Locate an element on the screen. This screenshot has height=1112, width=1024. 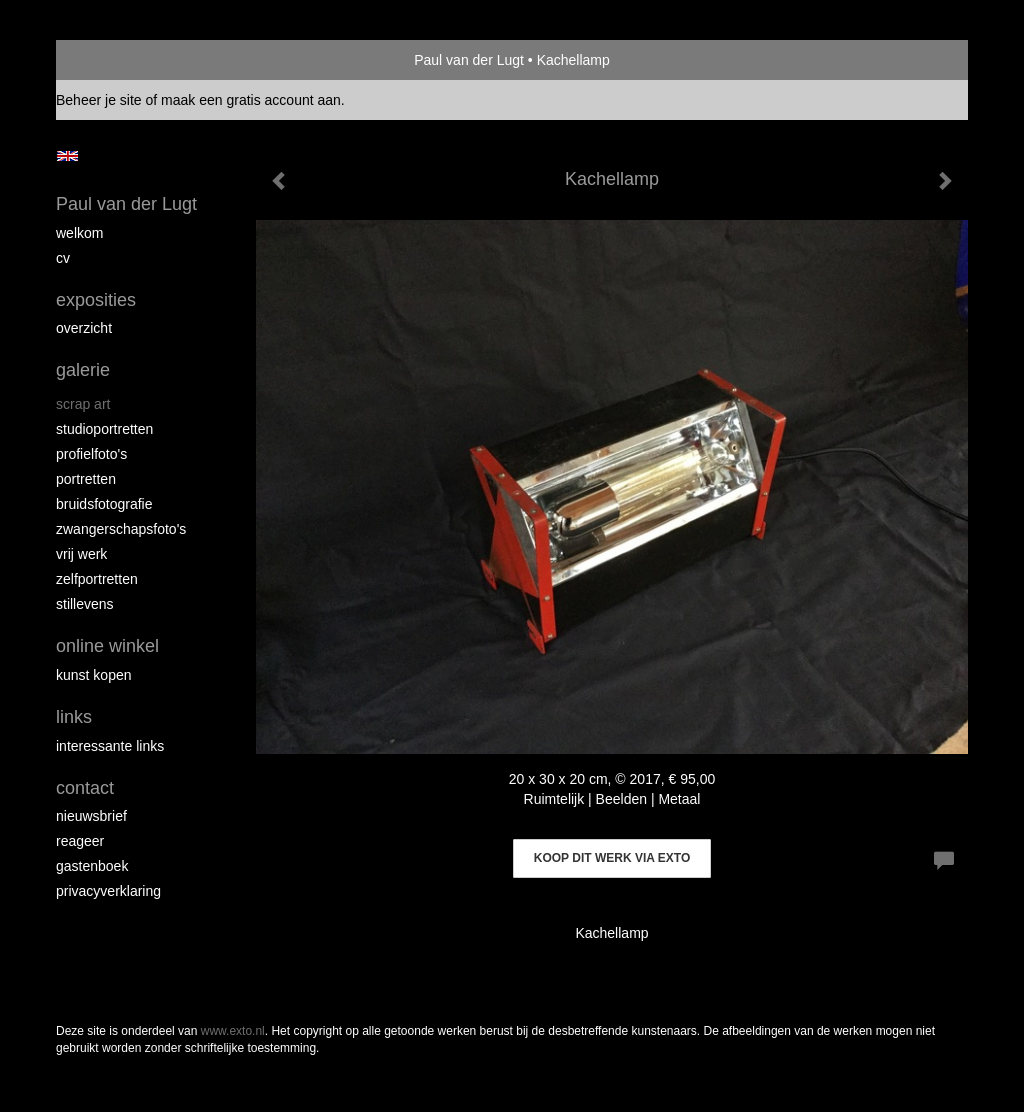
Galerie is located at coordinates (83, 370).